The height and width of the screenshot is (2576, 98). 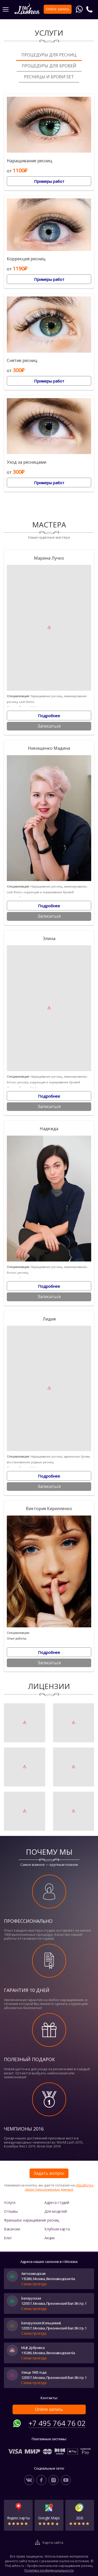 I want to click on Франшиза: наращивание ресниц, so click(x=31, y=2220).